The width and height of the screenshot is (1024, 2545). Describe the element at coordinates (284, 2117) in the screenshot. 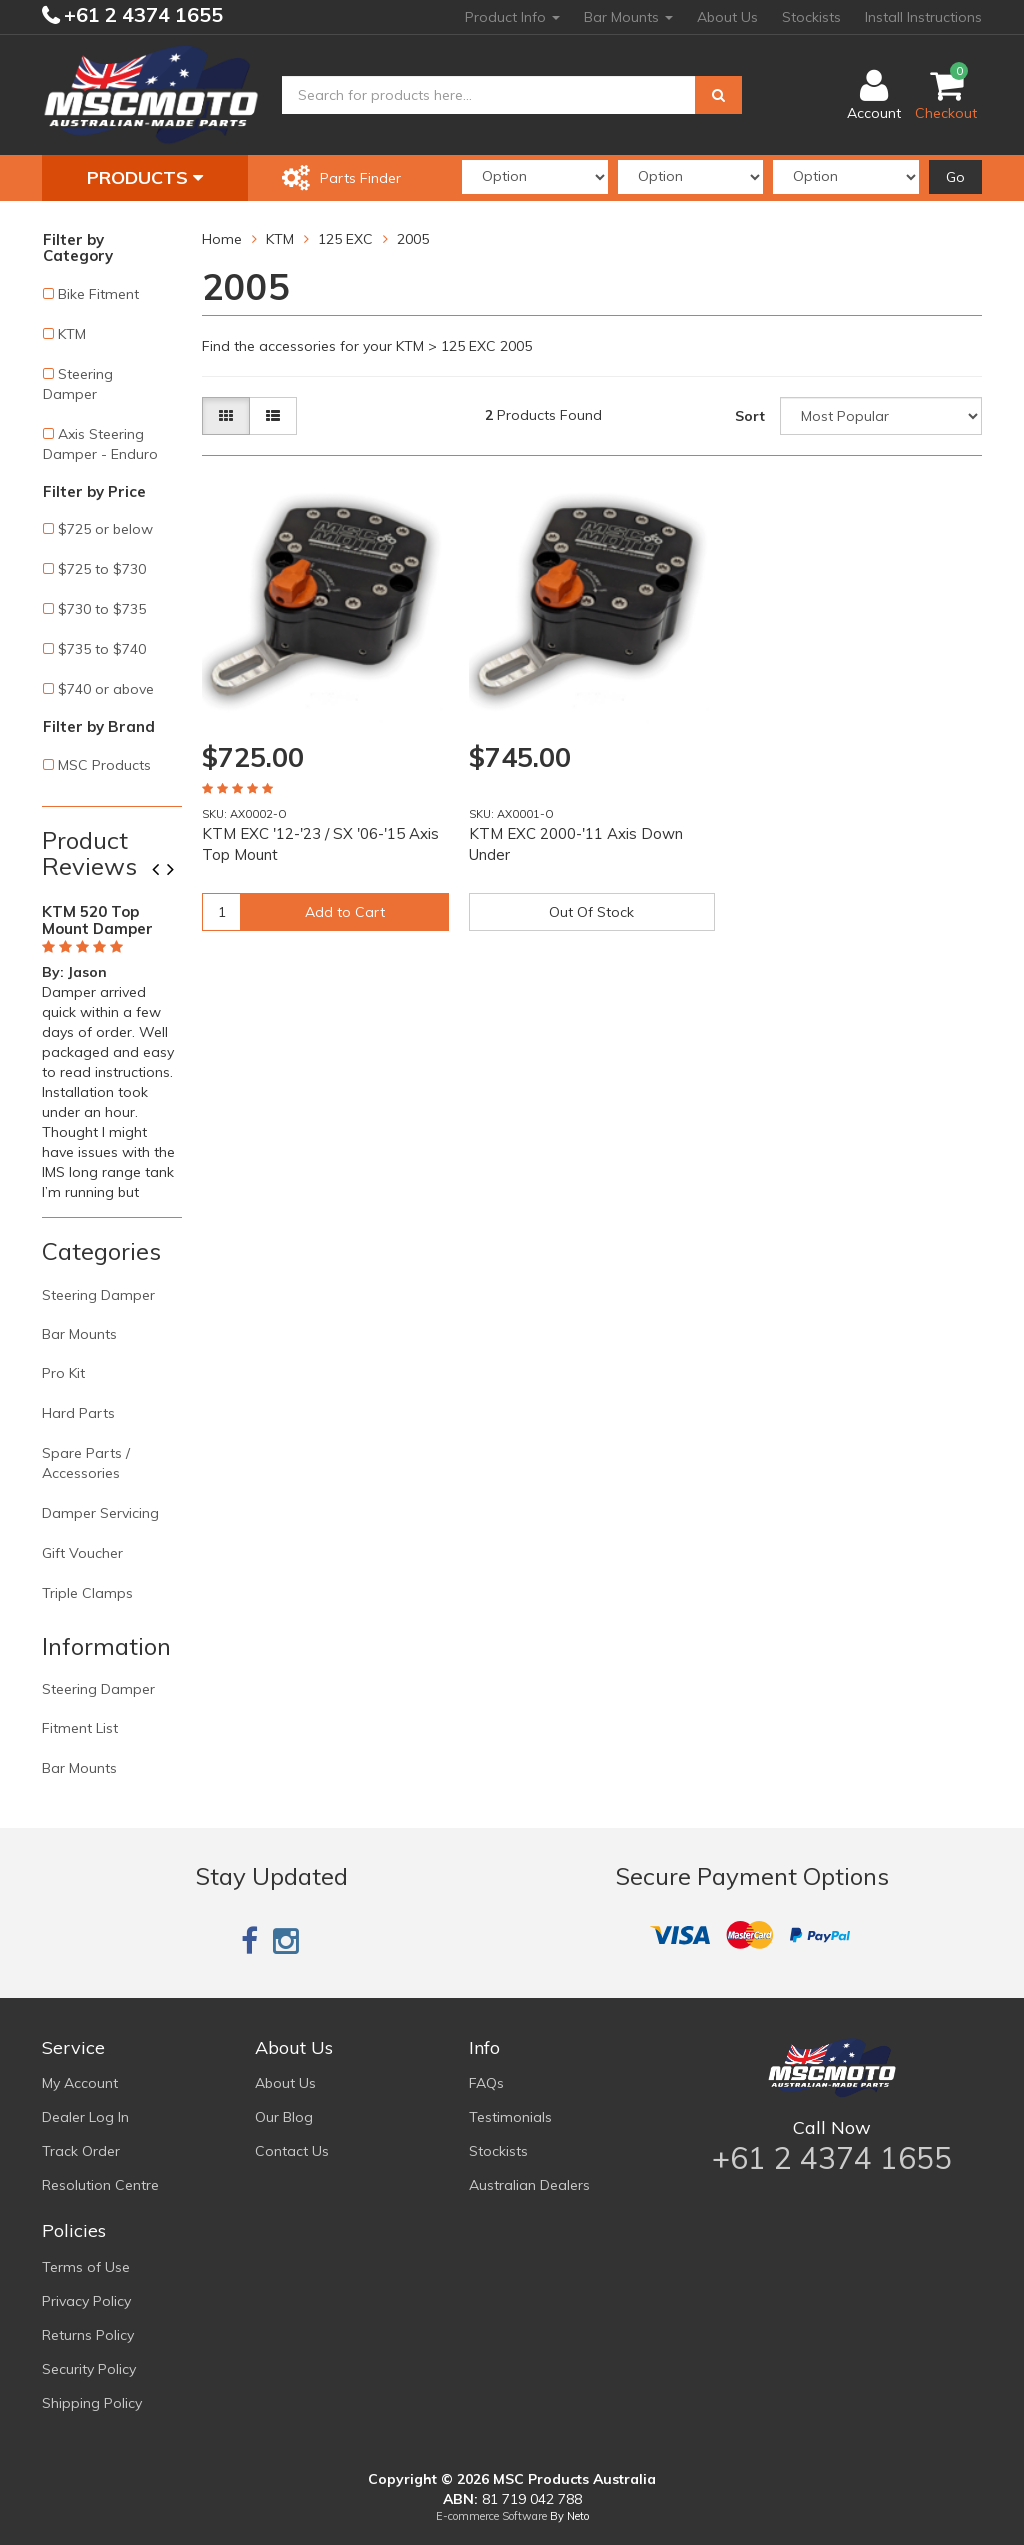

I see `Our Blog` at that location.